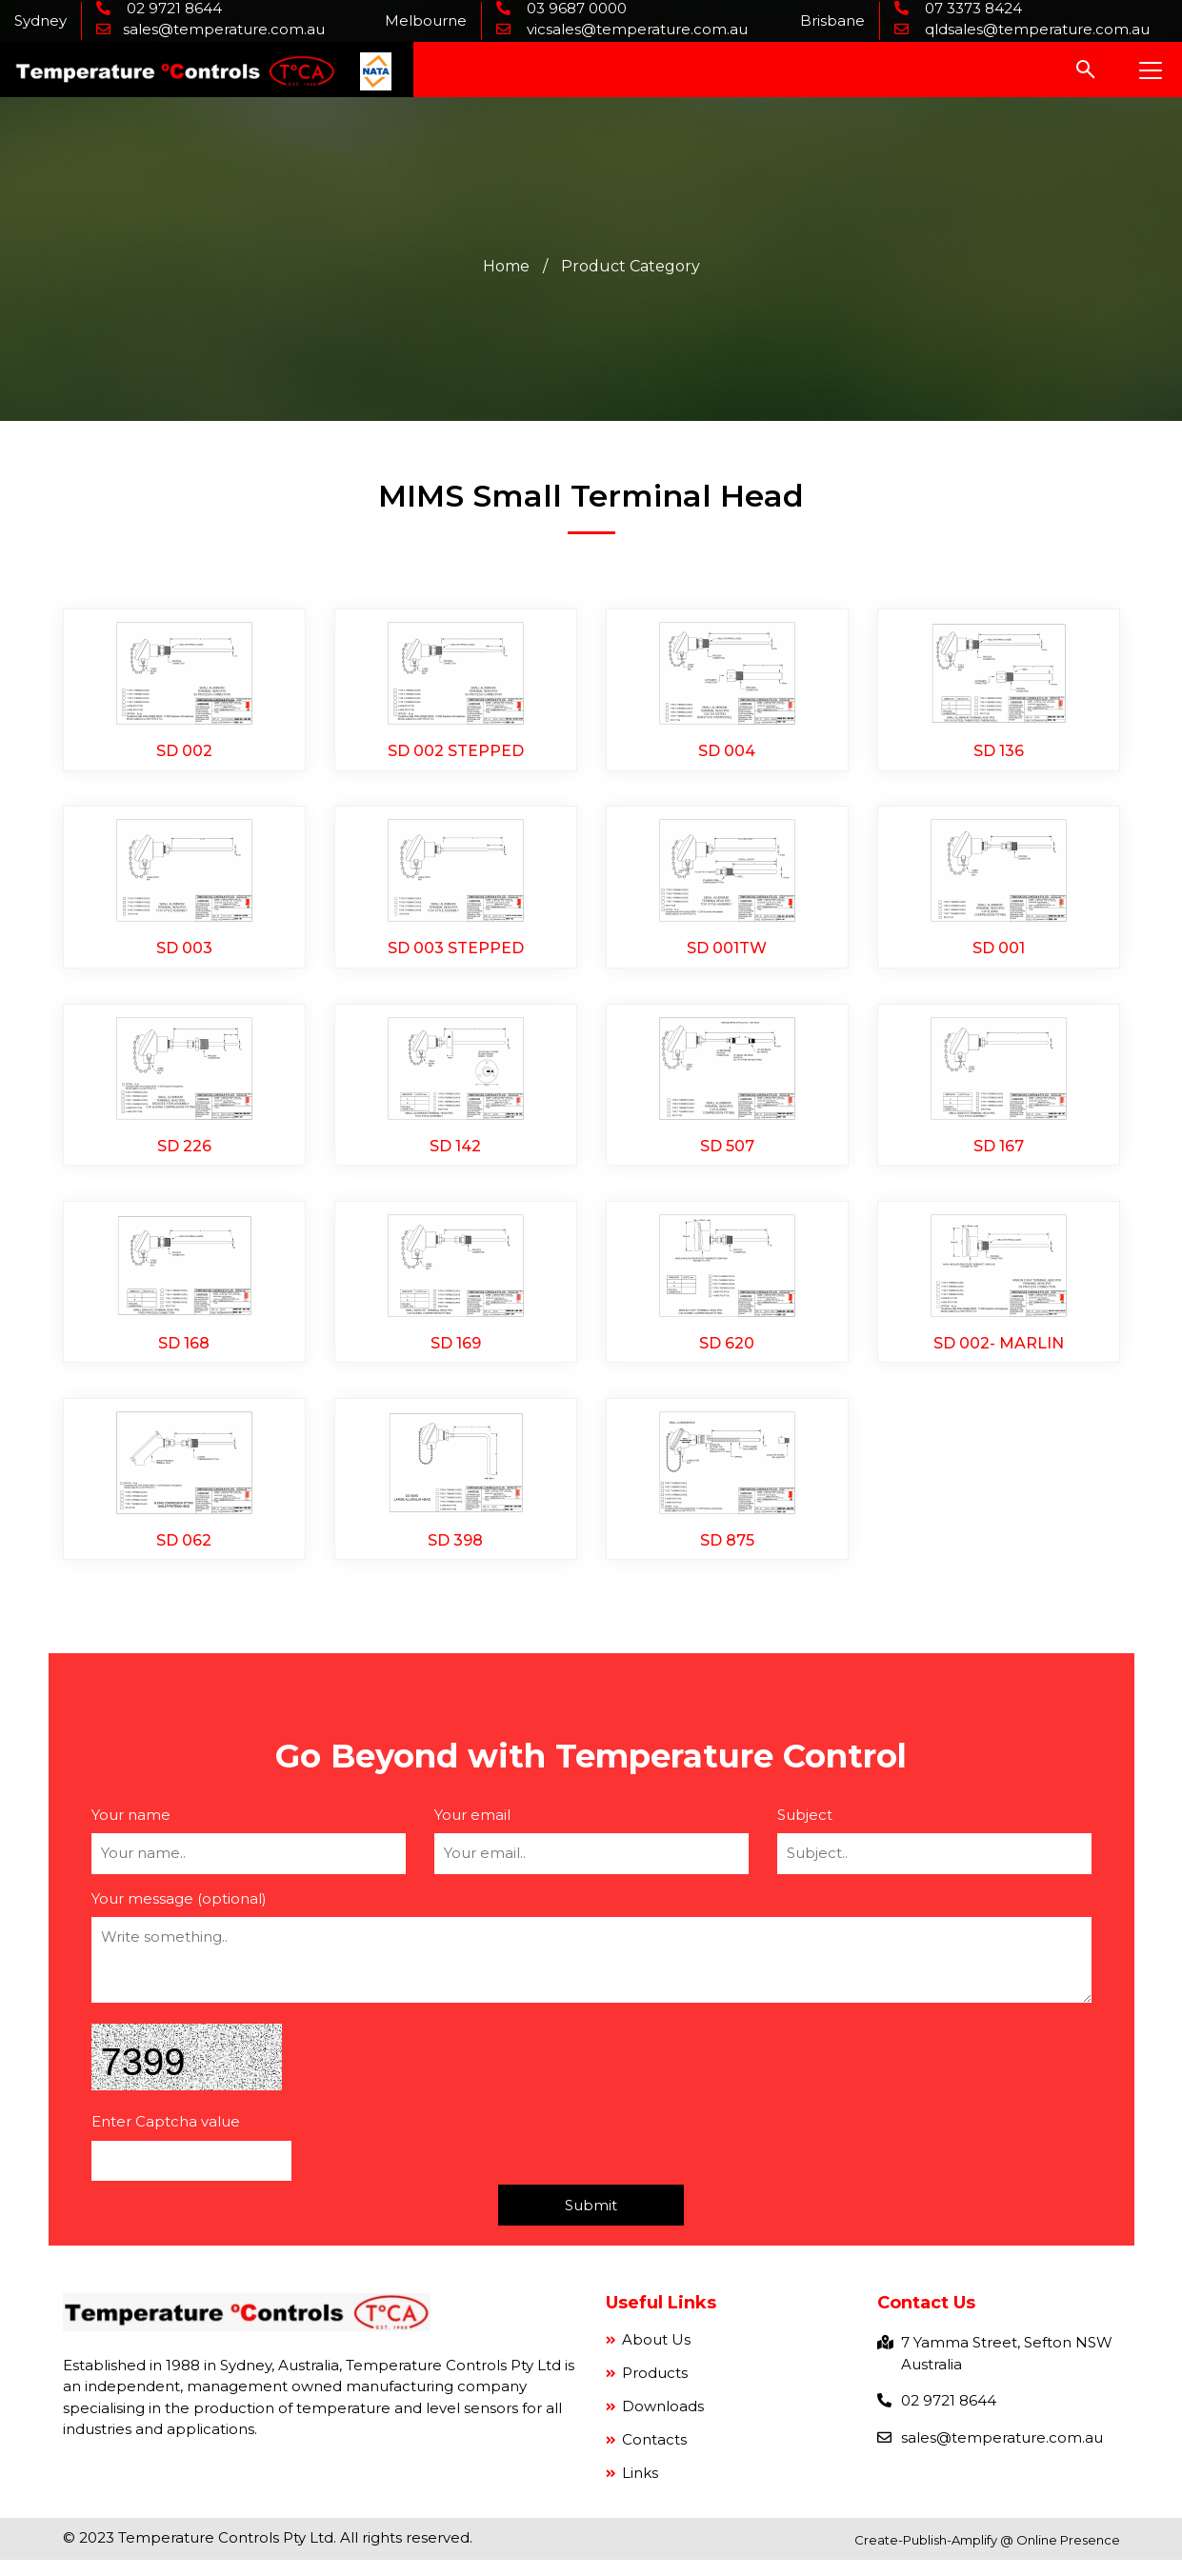 The width and height of the screenshot is (1182, 2576). I want to click on SD 620, so click(726, 1355).